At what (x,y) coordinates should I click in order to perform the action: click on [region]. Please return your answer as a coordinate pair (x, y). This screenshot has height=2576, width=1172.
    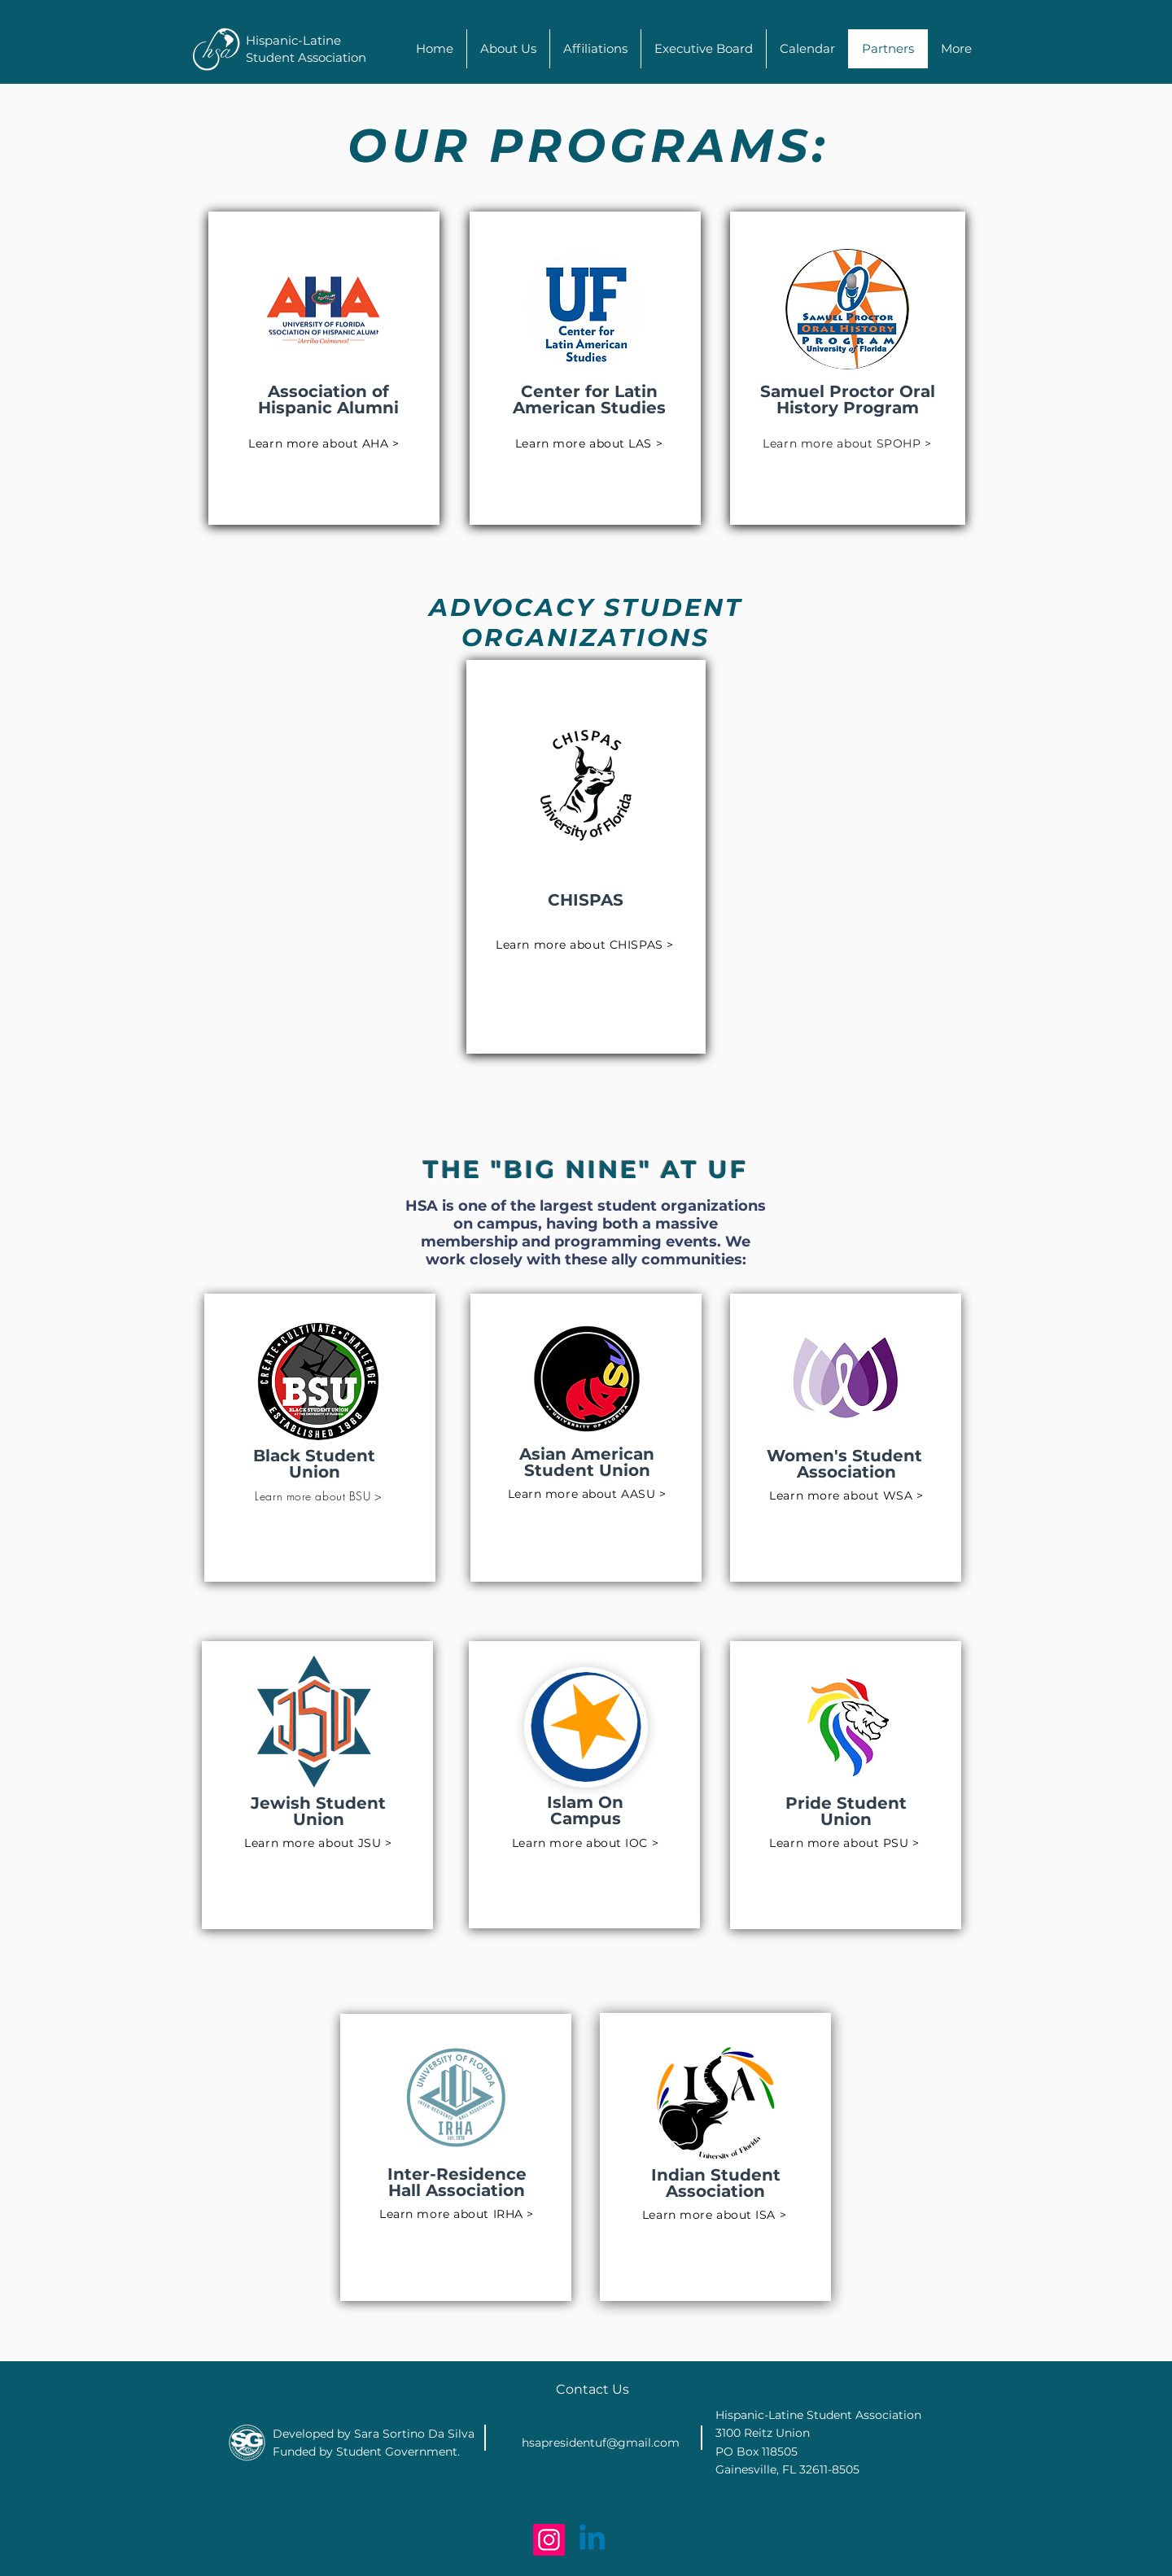
    Looking at the image, I should click on (324, 368).